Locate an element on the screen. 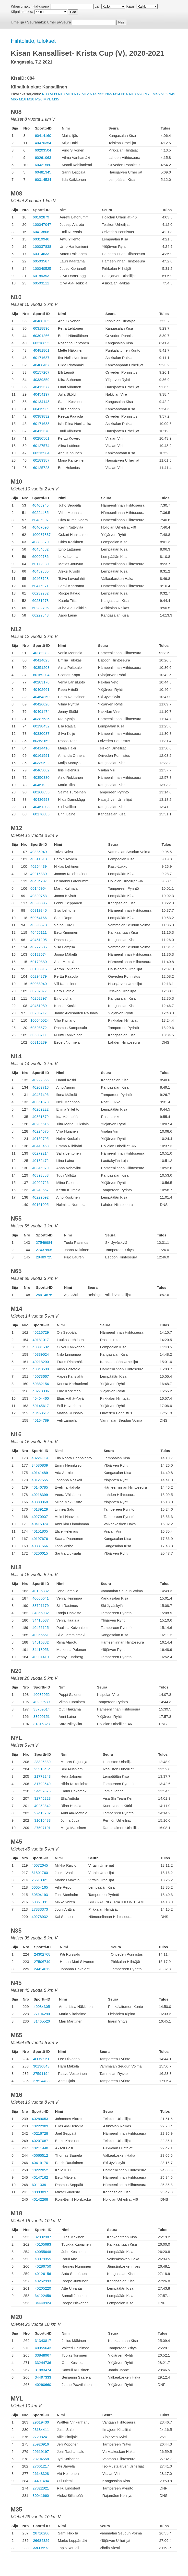  60162879 is located at coordinates (41, 217).